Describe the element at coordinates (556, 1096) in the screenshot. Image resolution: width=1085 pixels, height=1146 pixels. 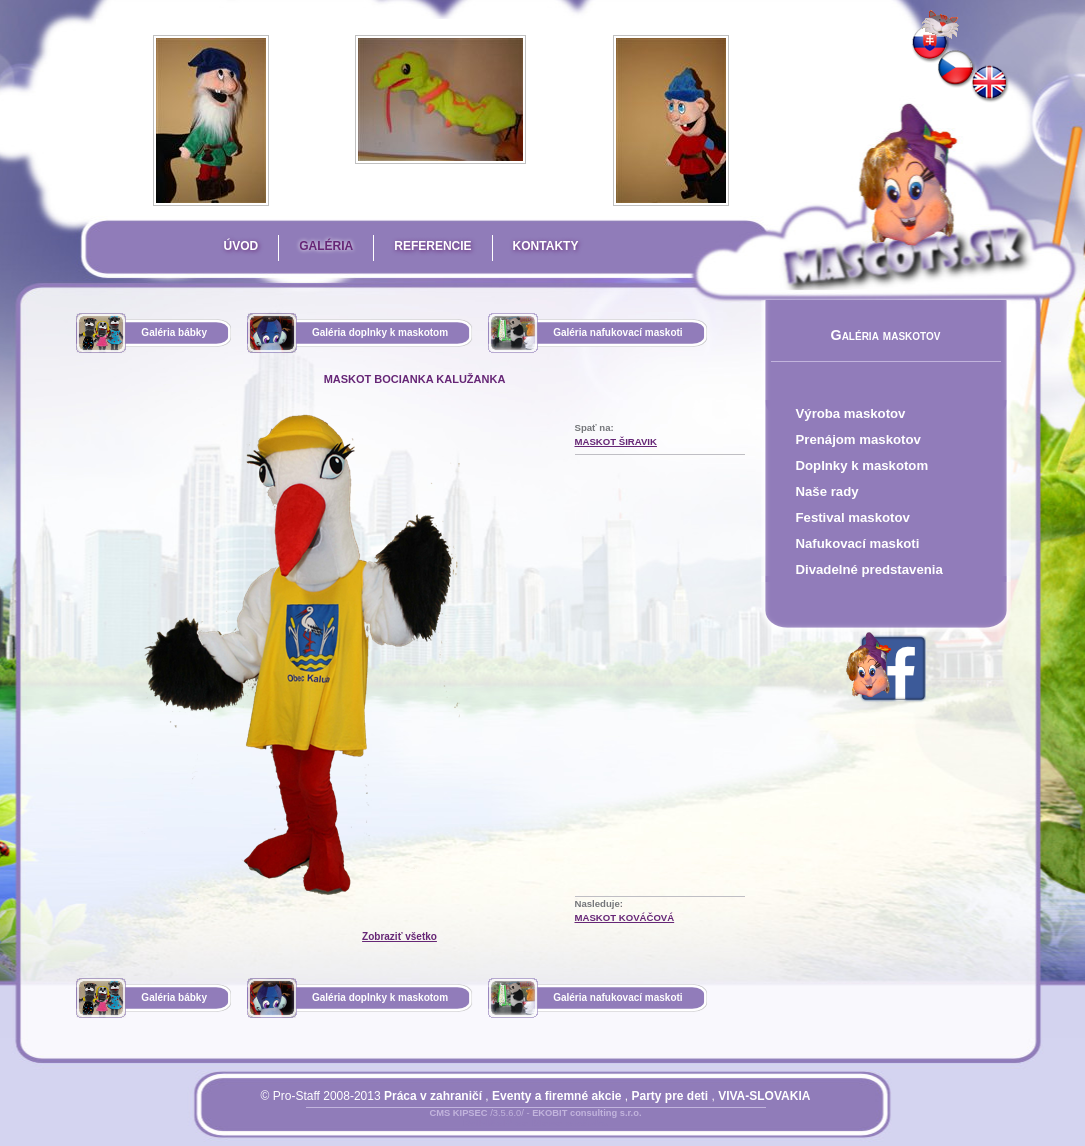
I see `Eventy a firemné akcie` at that location.